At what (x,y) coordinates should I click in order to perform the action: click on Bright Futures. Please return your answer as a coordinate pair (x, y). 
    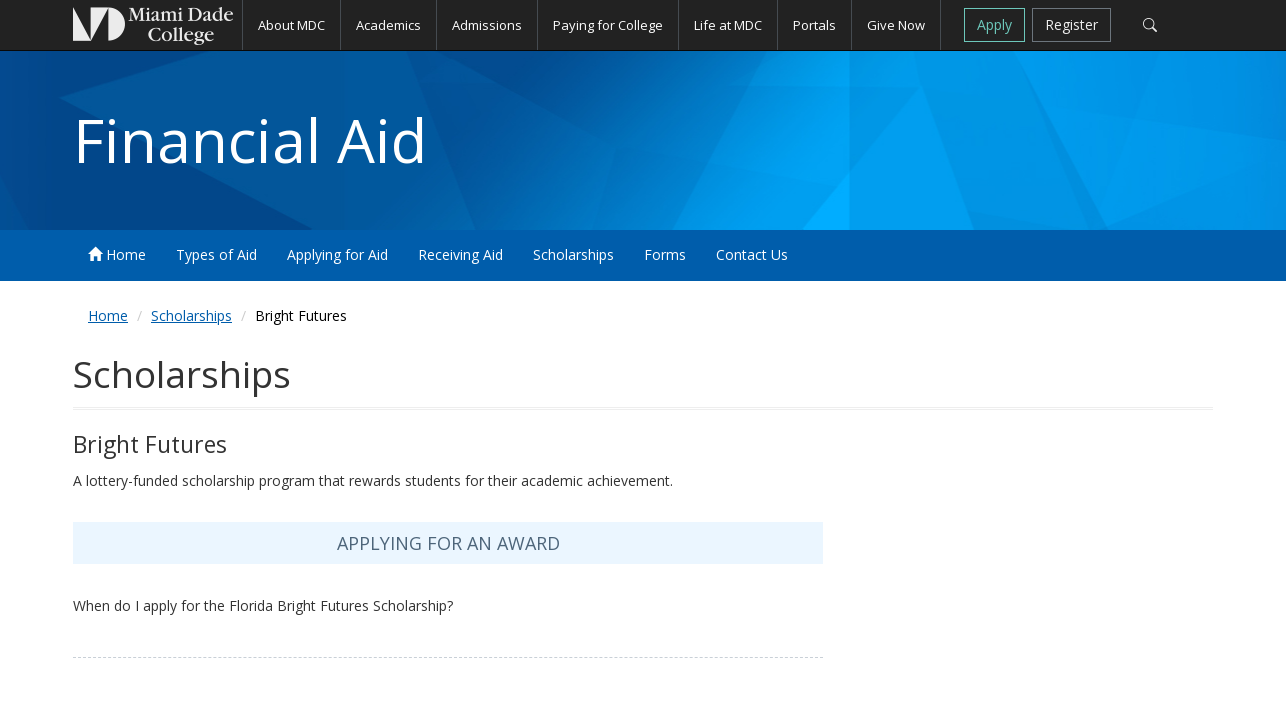
    Looking at the image, I should click on (301, 315).